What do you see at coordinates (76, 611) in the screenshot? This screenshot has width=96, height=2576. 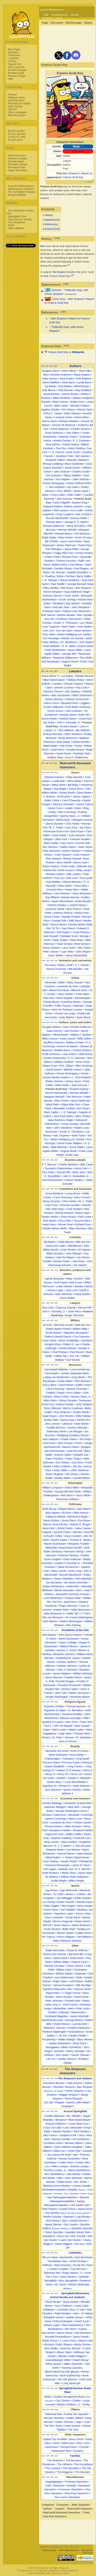 I see `Robert Louis Stevenson` at bounding box center [76, 611].